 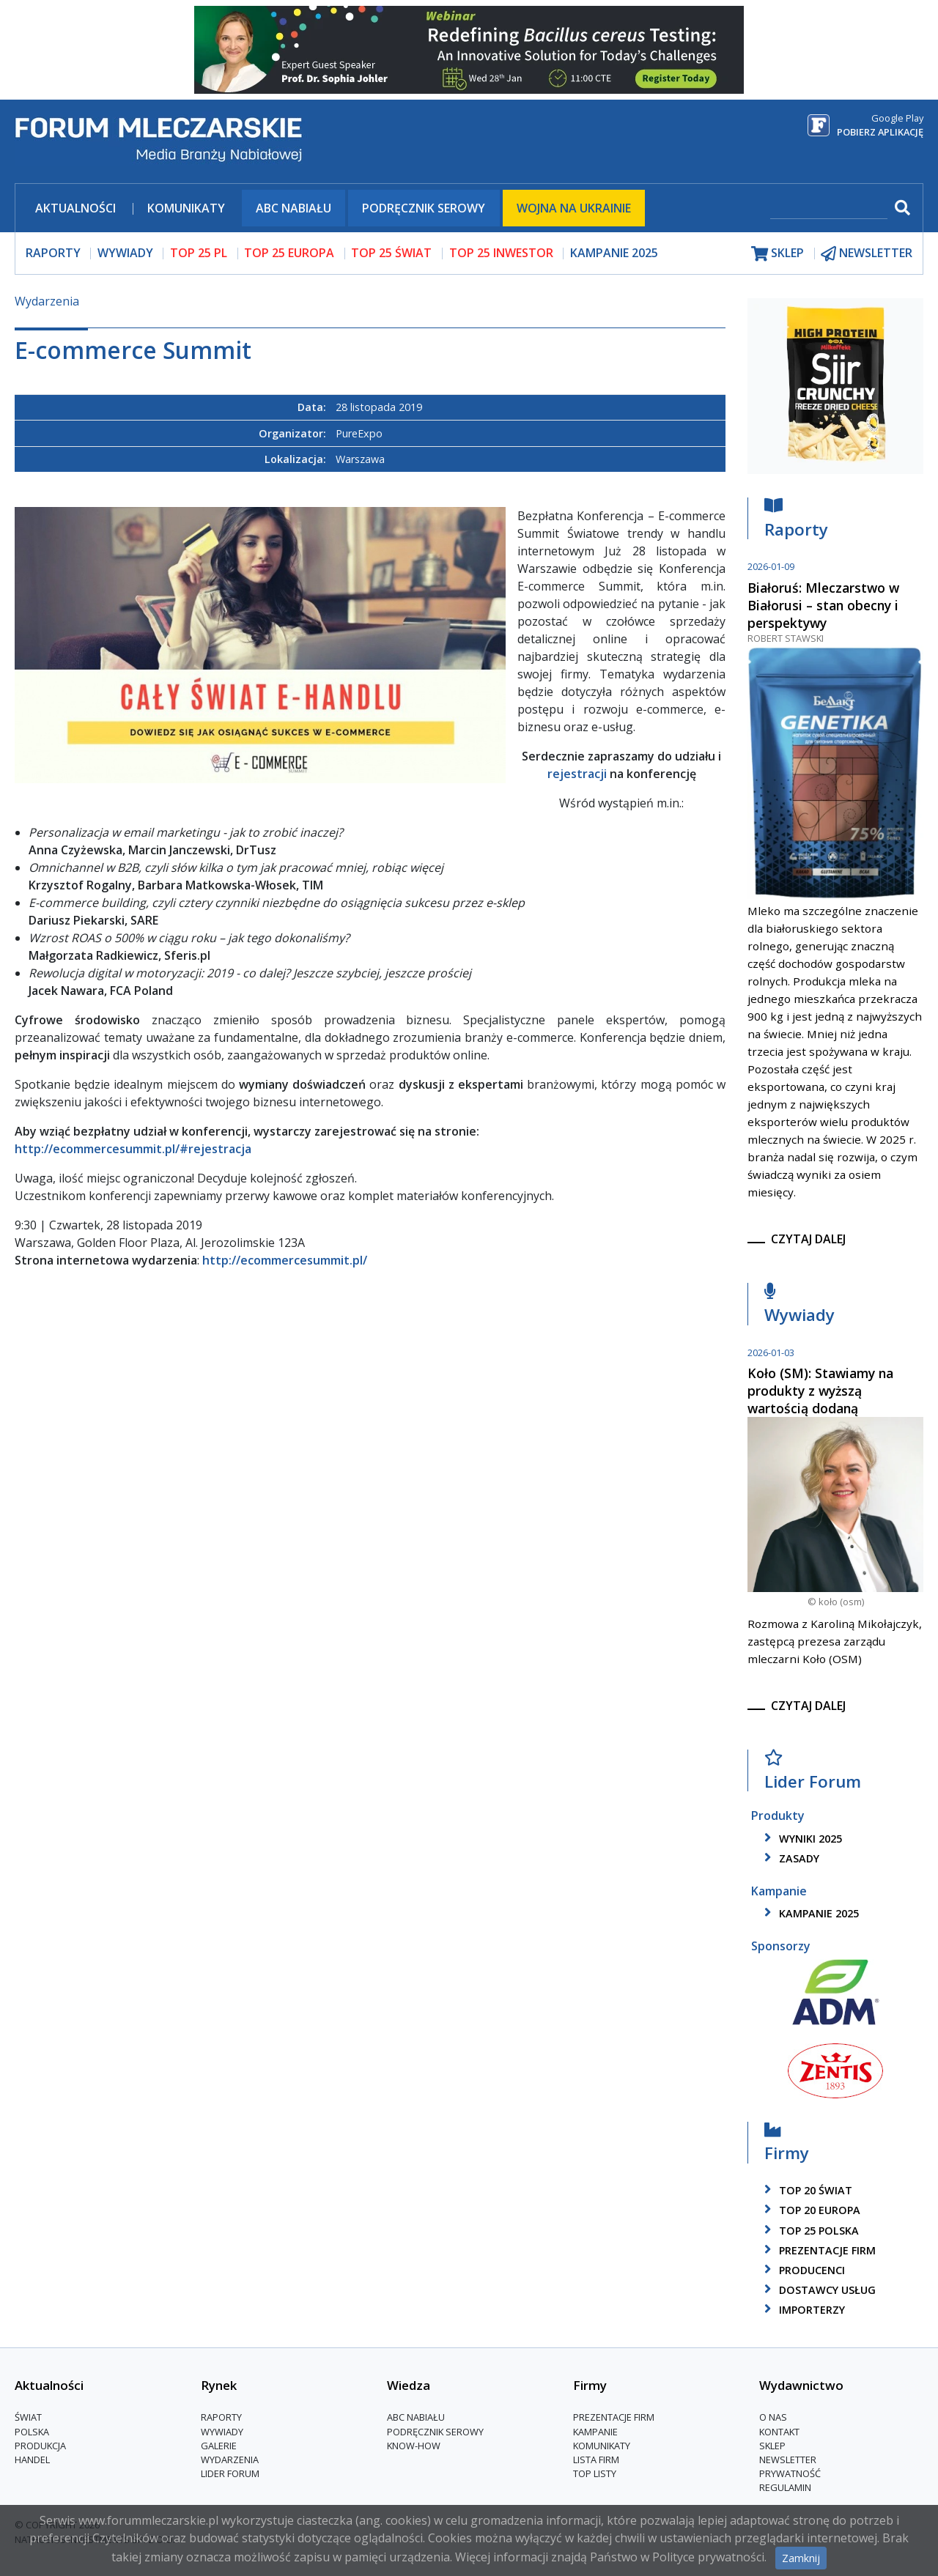 I want to click on Kontakt, so click(x=779, y=2431).